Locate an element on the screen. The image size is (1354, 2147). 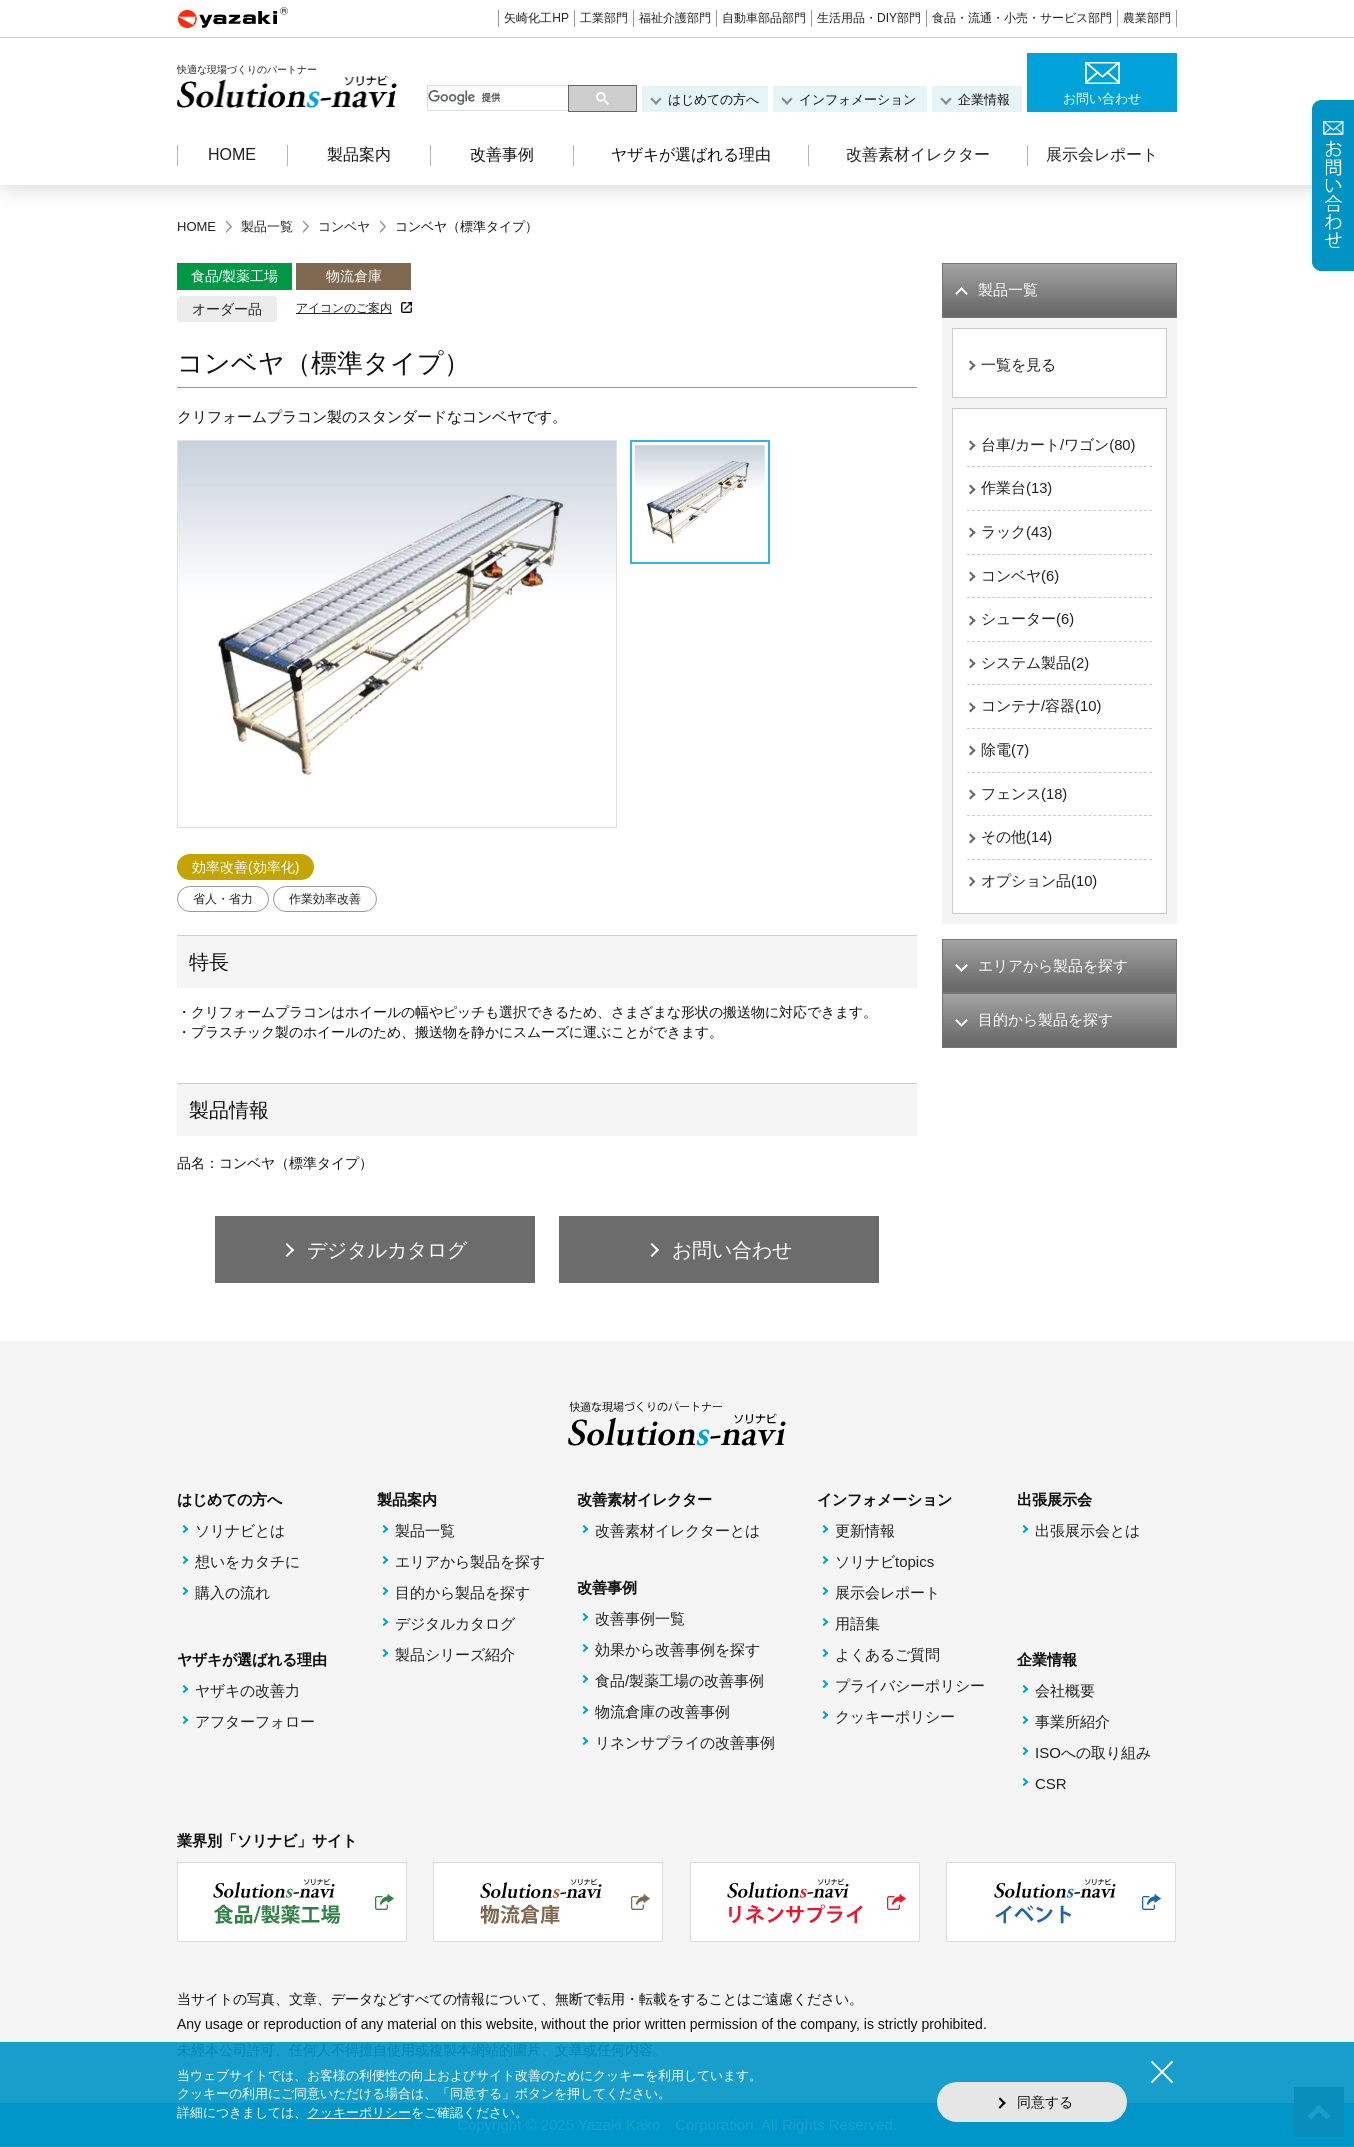
改善素材イレクター is located at coordinates (918, 154).